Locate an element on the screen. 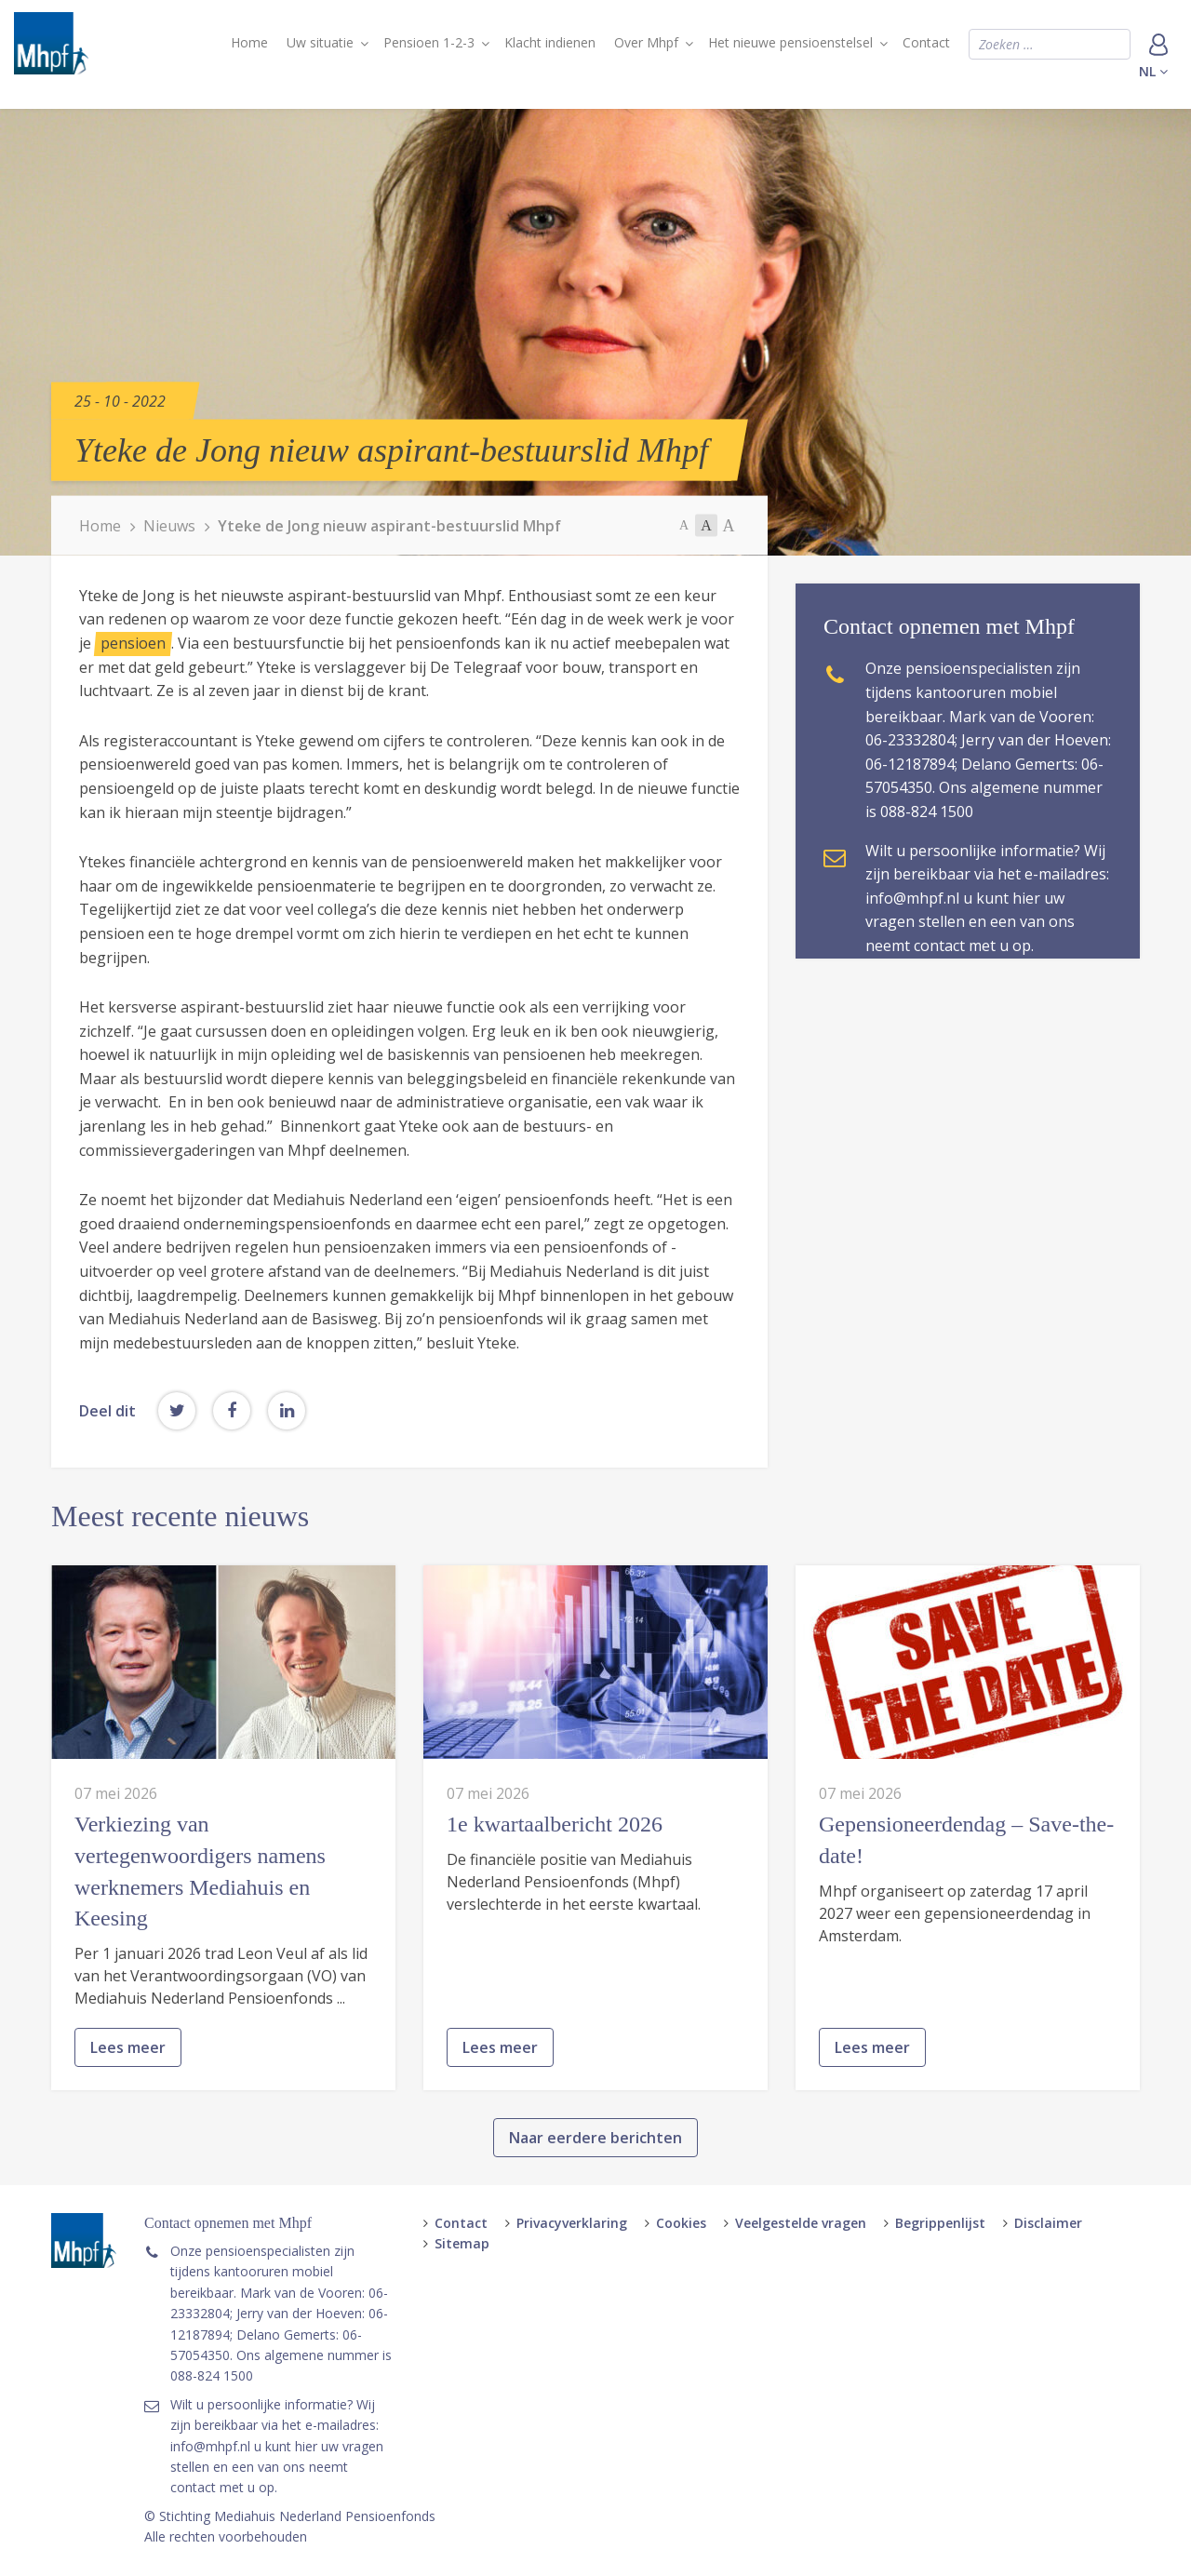 Image resolution: width=1191 pixels, height=2576 pixels. Home is located at coordinates (249, 42).